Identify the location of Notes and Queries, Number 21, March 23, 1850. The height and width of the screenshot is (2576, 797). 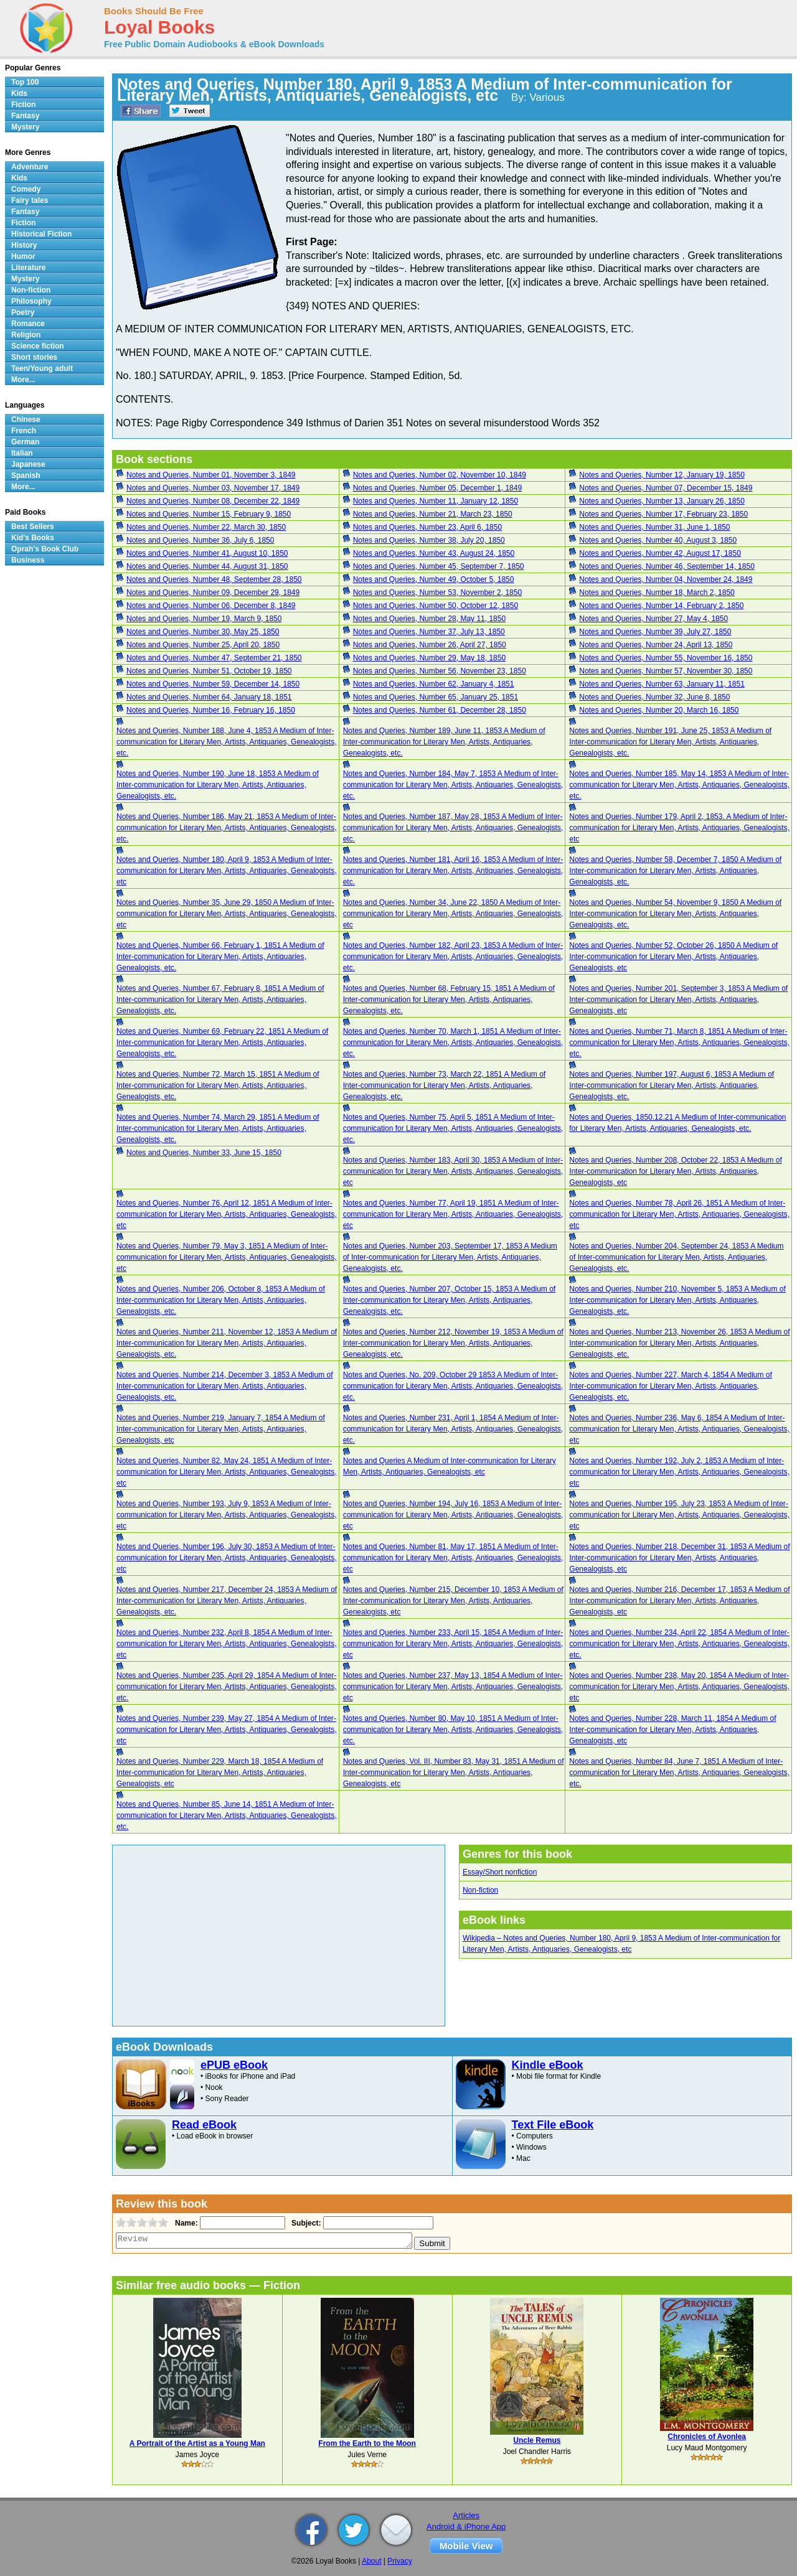
(432, 514).